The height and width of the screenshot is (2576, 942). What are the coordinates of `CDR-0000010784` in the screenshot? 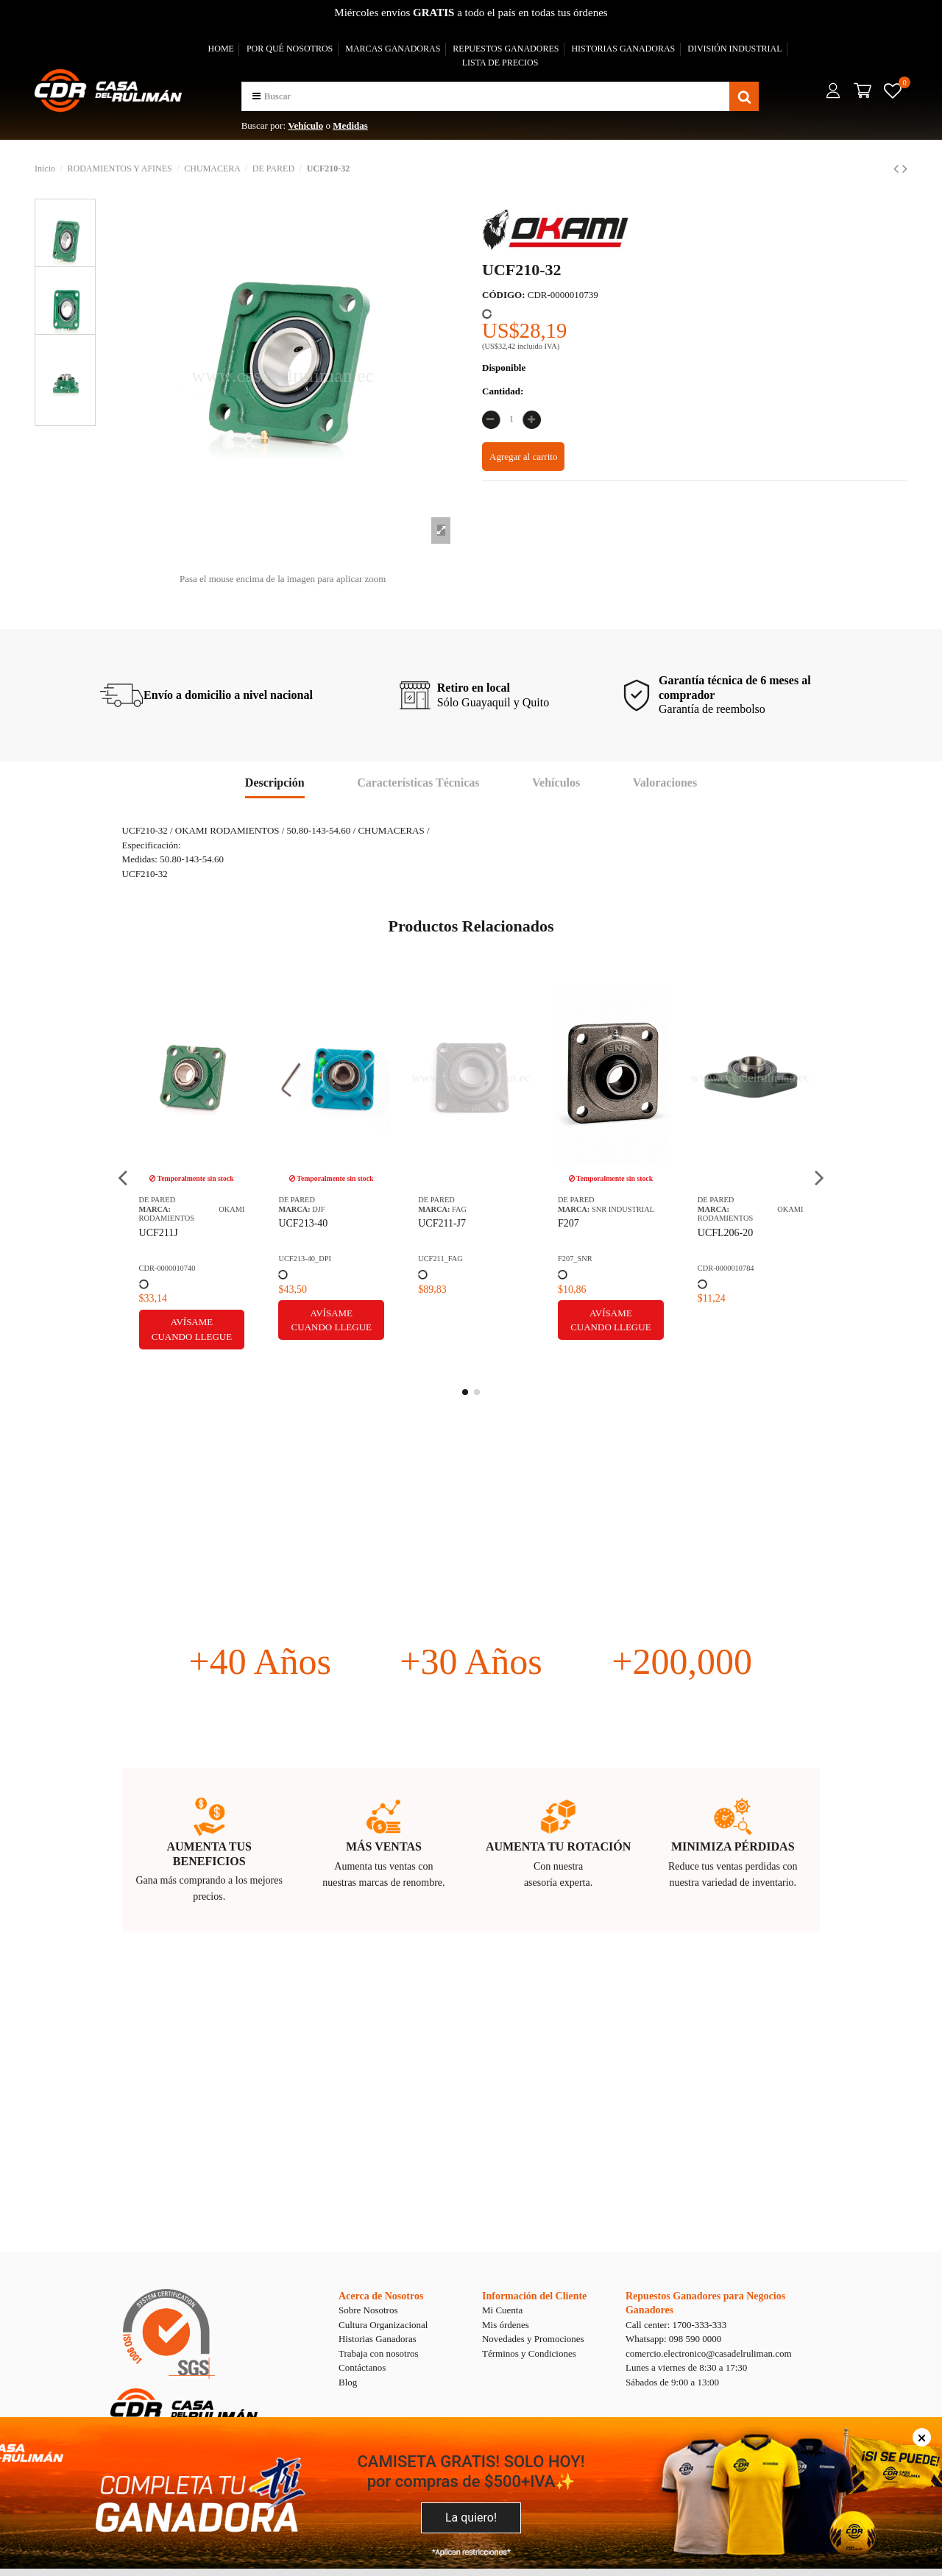 It's located at (307, 1268).